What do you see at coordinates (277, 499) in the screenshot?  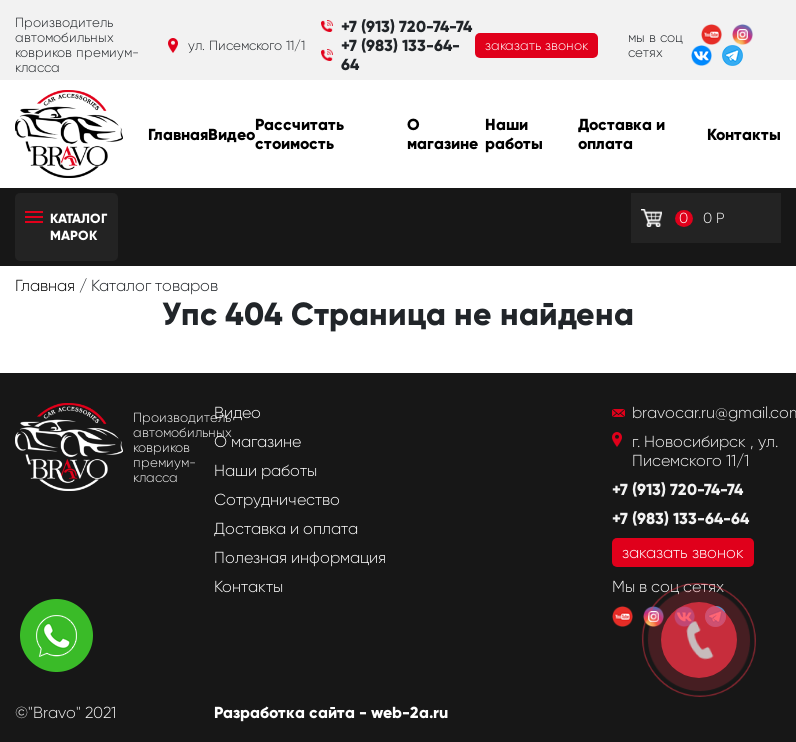 I see `Сотрудничество` at bounding box center [277, 499].